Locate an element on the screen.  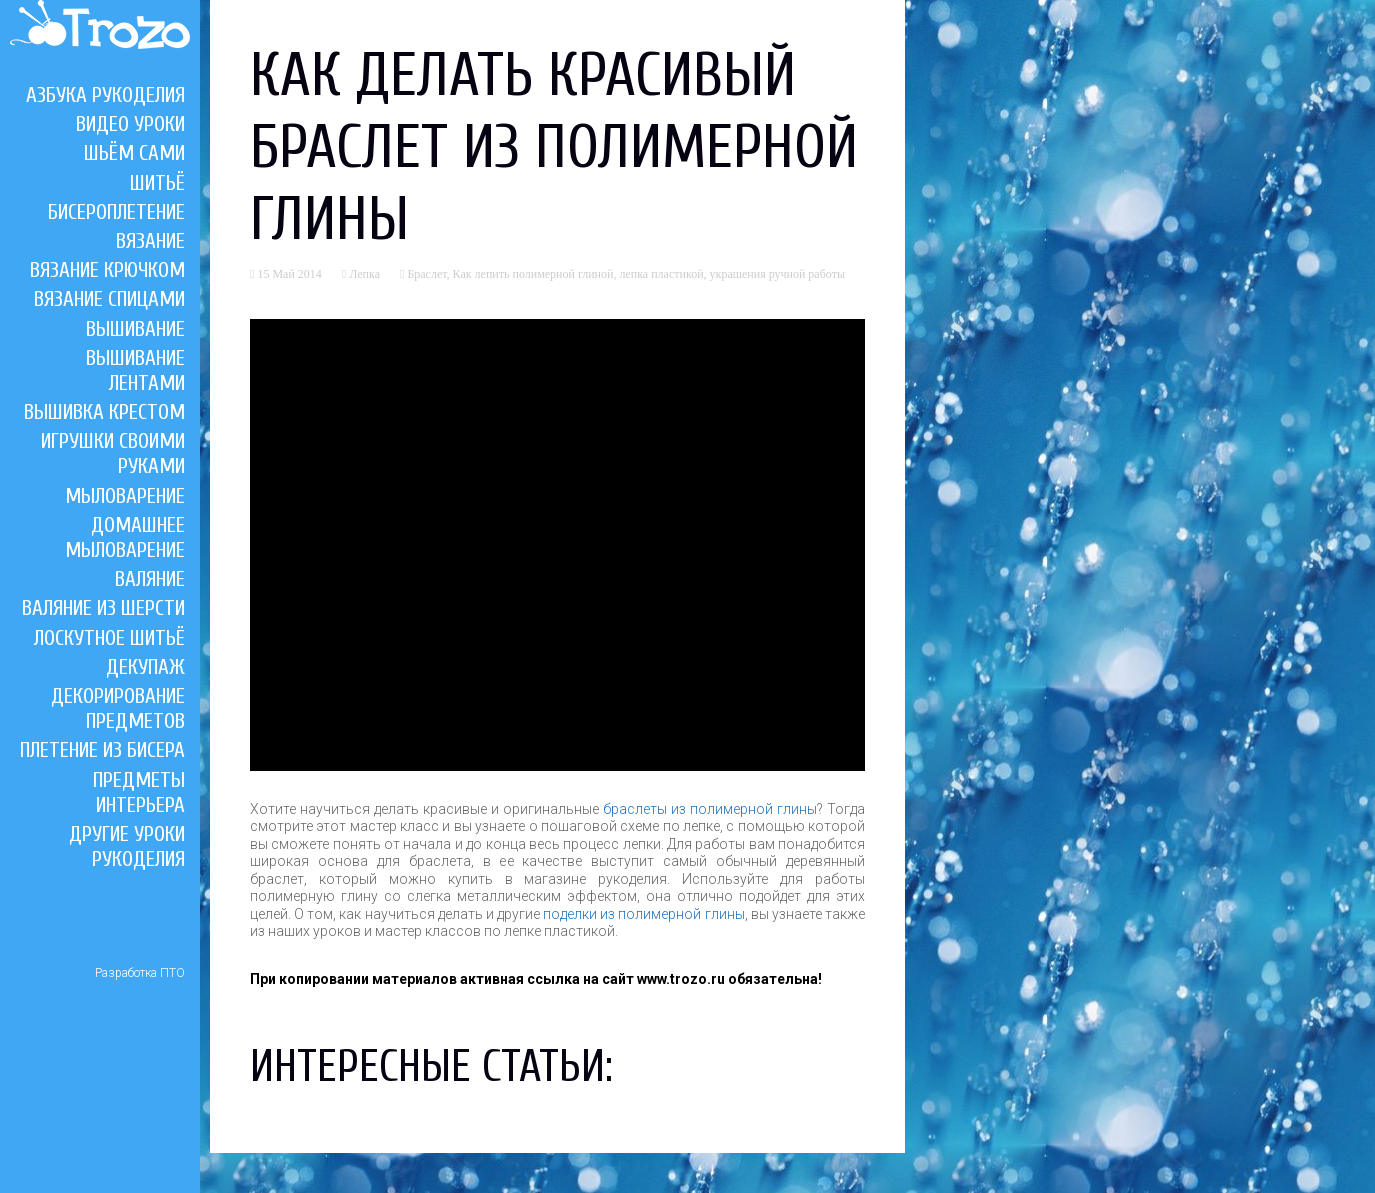
Шитьё is located at coordinates (157, 183).